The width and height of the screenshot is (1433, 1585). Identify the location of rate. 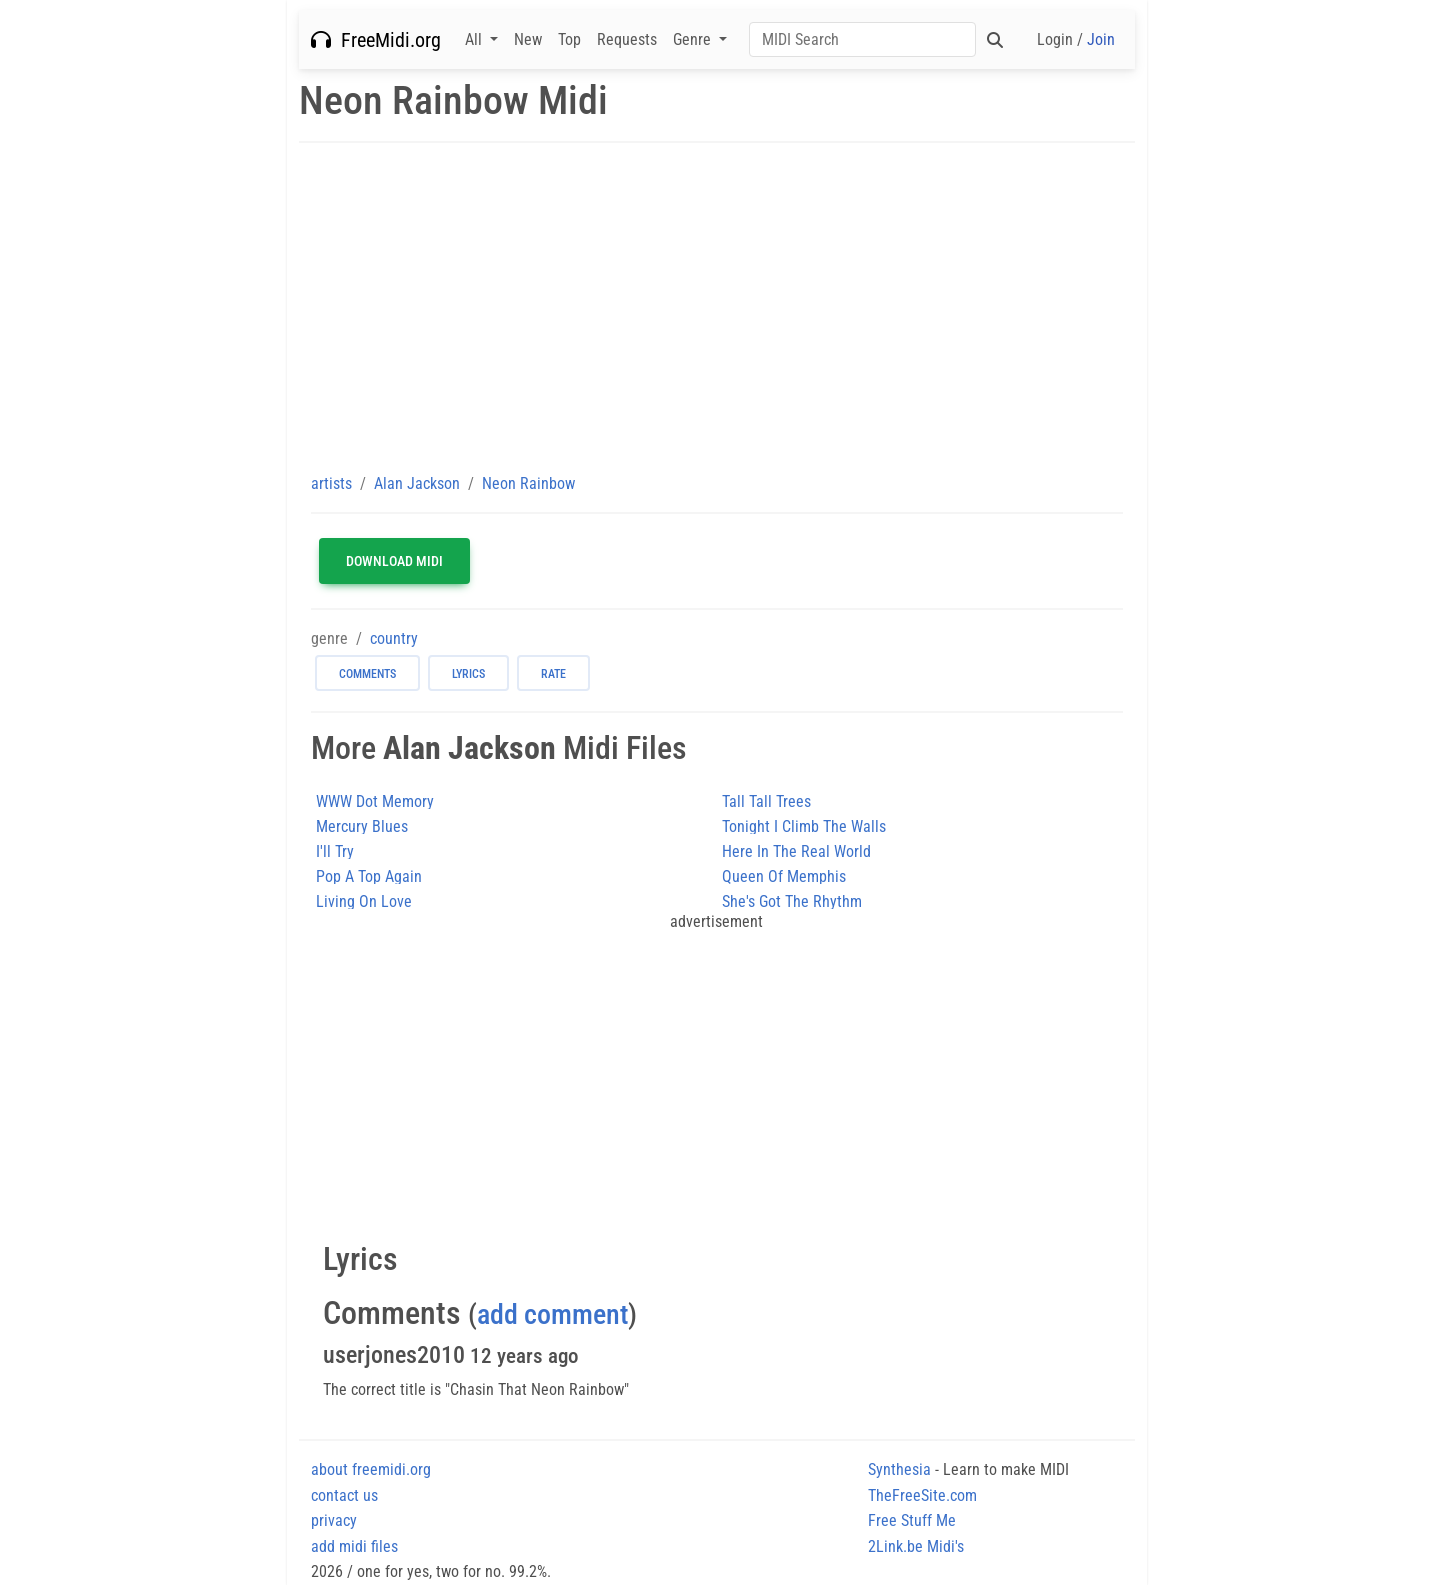
(553, 674).